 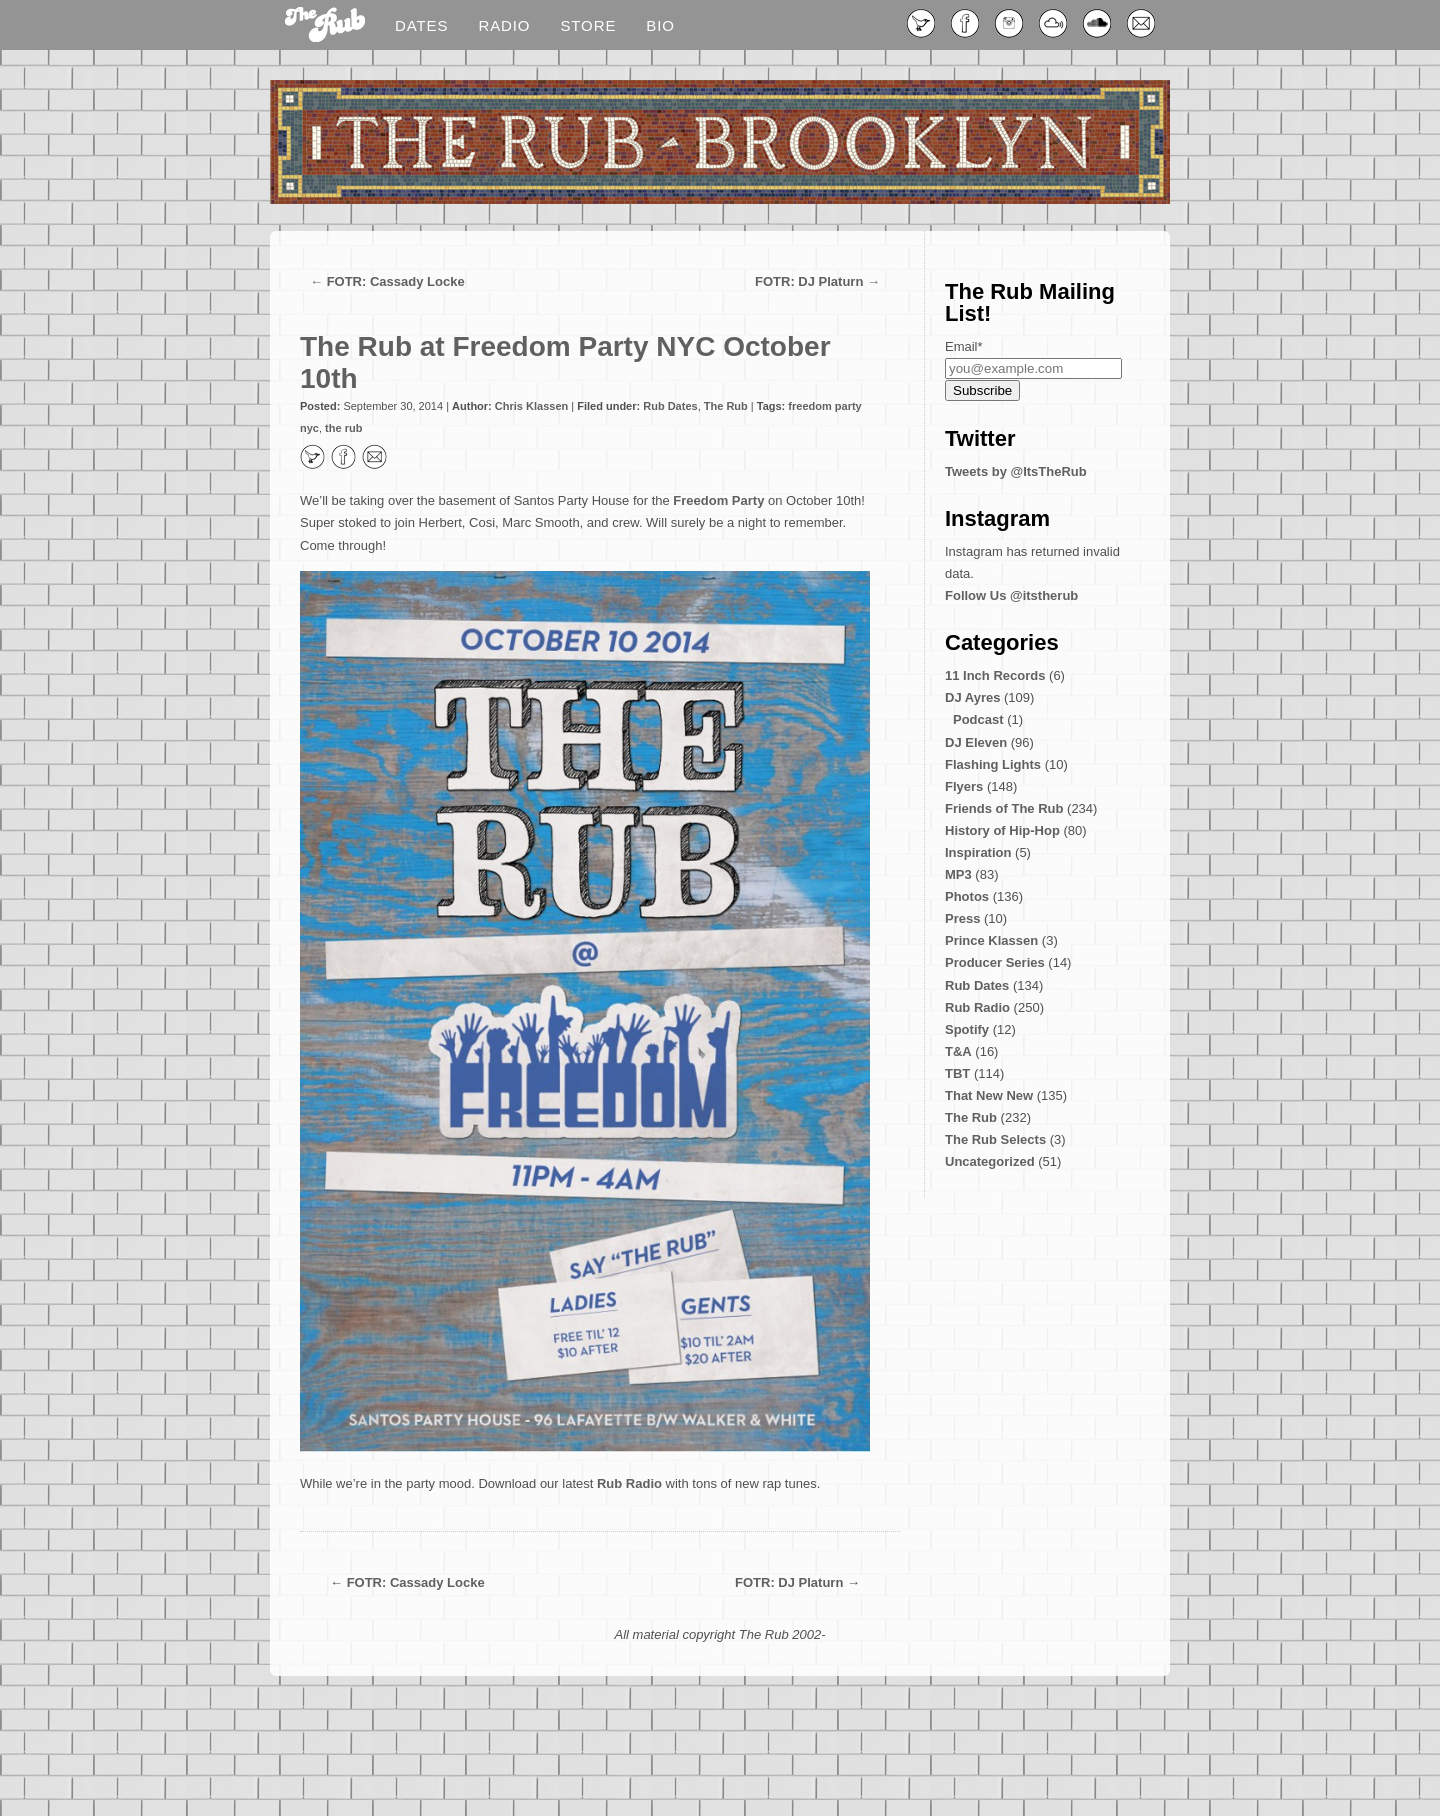 I want to click on Email*, so click(x=964, y=346).